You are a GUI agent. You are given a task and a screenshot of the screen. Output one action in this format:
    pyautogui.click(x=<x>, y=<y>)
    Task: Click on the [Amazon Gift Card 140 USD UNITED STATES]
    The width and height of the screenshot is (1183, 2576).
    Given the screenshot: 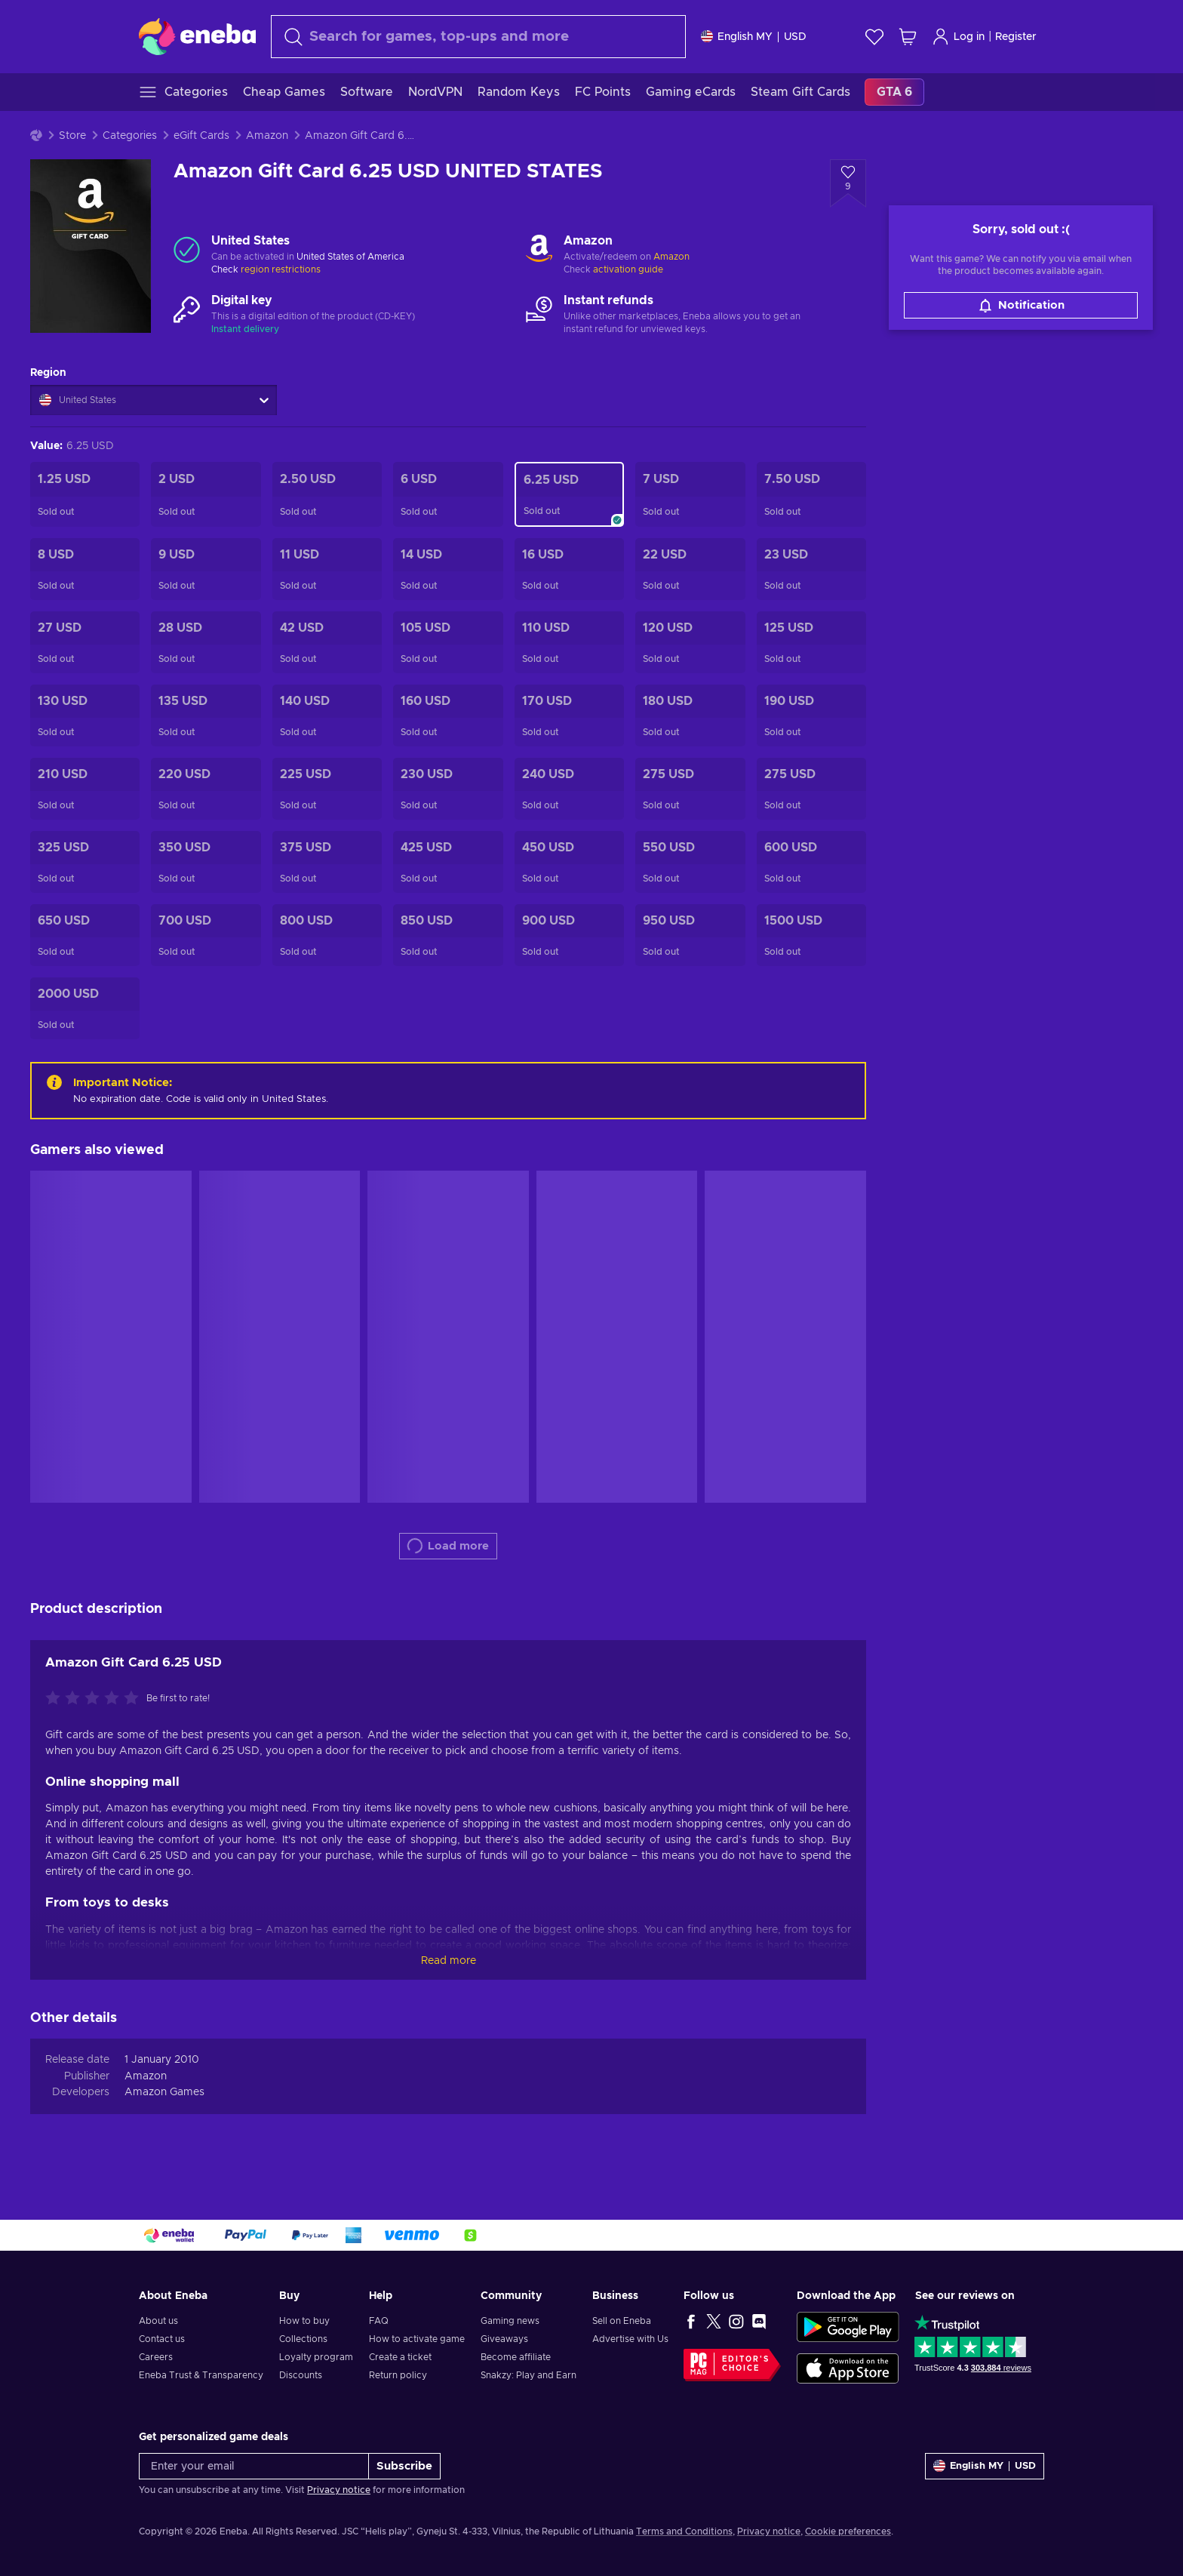 What is the action you would take?
    pyautogui.click(x=327, y=715)
    